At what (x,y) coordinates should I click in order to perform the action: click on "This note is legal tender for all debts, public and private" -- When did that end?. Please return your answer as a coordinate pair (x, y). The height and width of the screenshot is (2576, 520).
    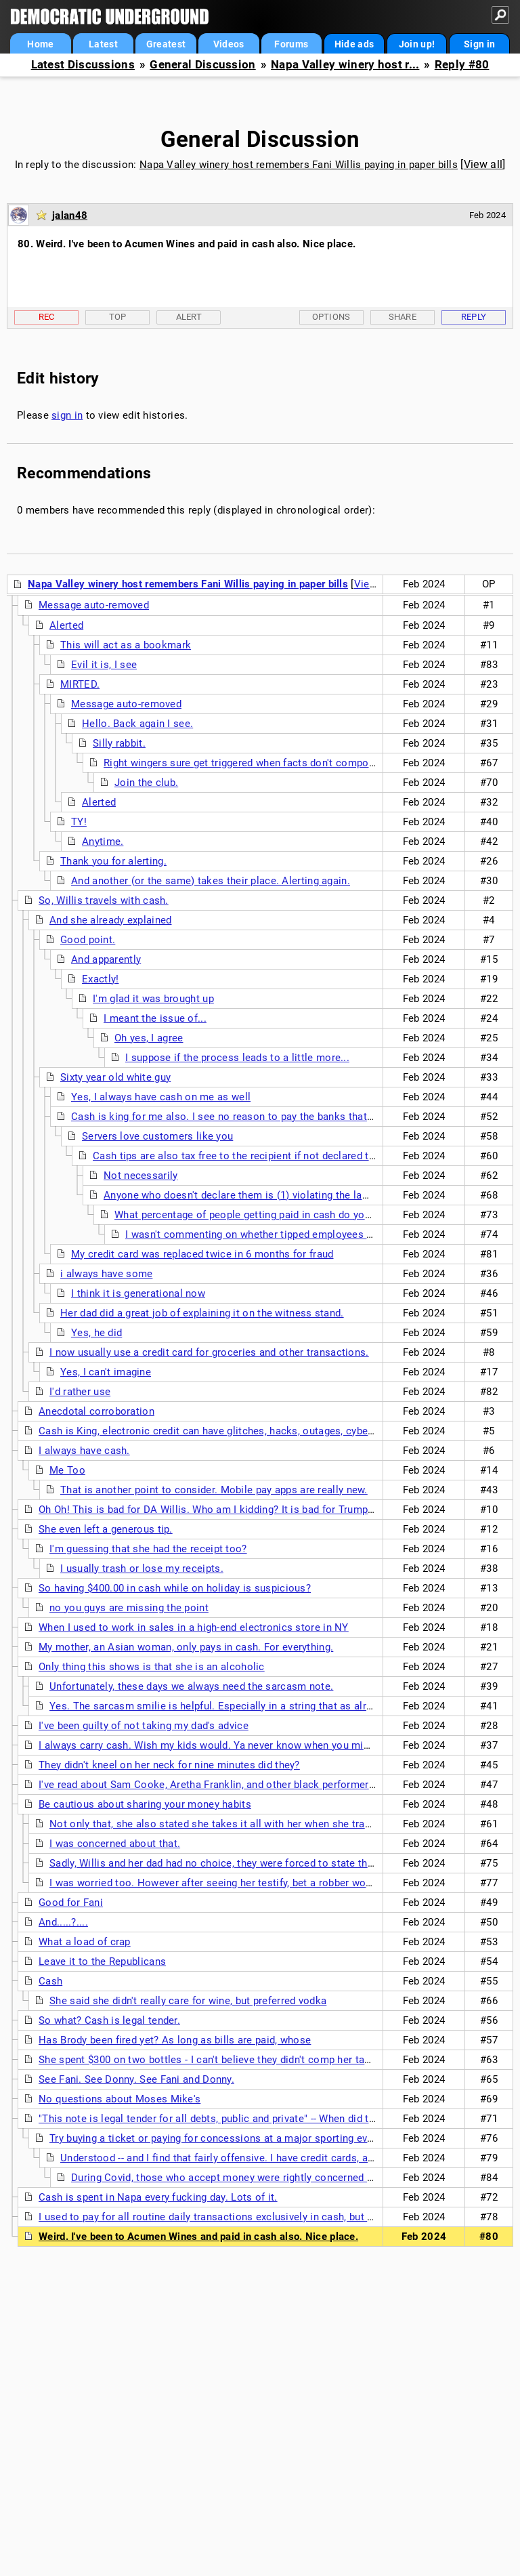
    Looking at the image, I should click on (223, 2119).